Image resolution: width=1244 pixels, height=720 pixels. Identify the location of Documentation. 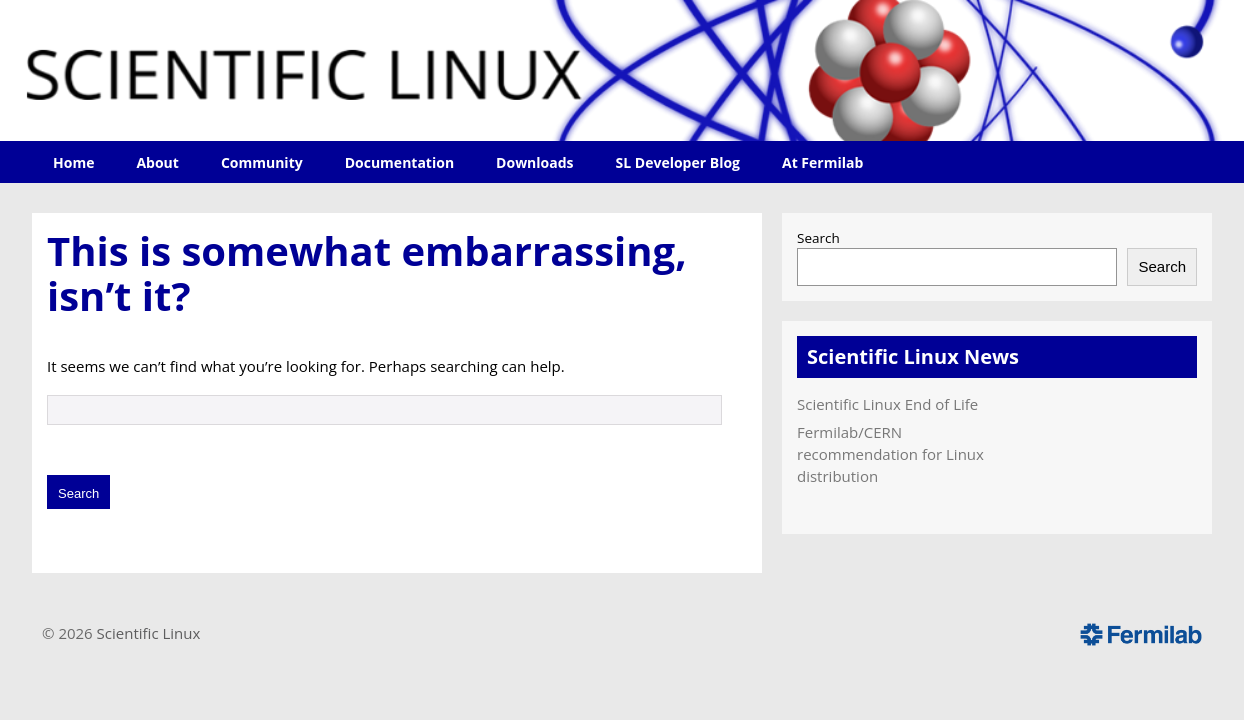
(399, 162).